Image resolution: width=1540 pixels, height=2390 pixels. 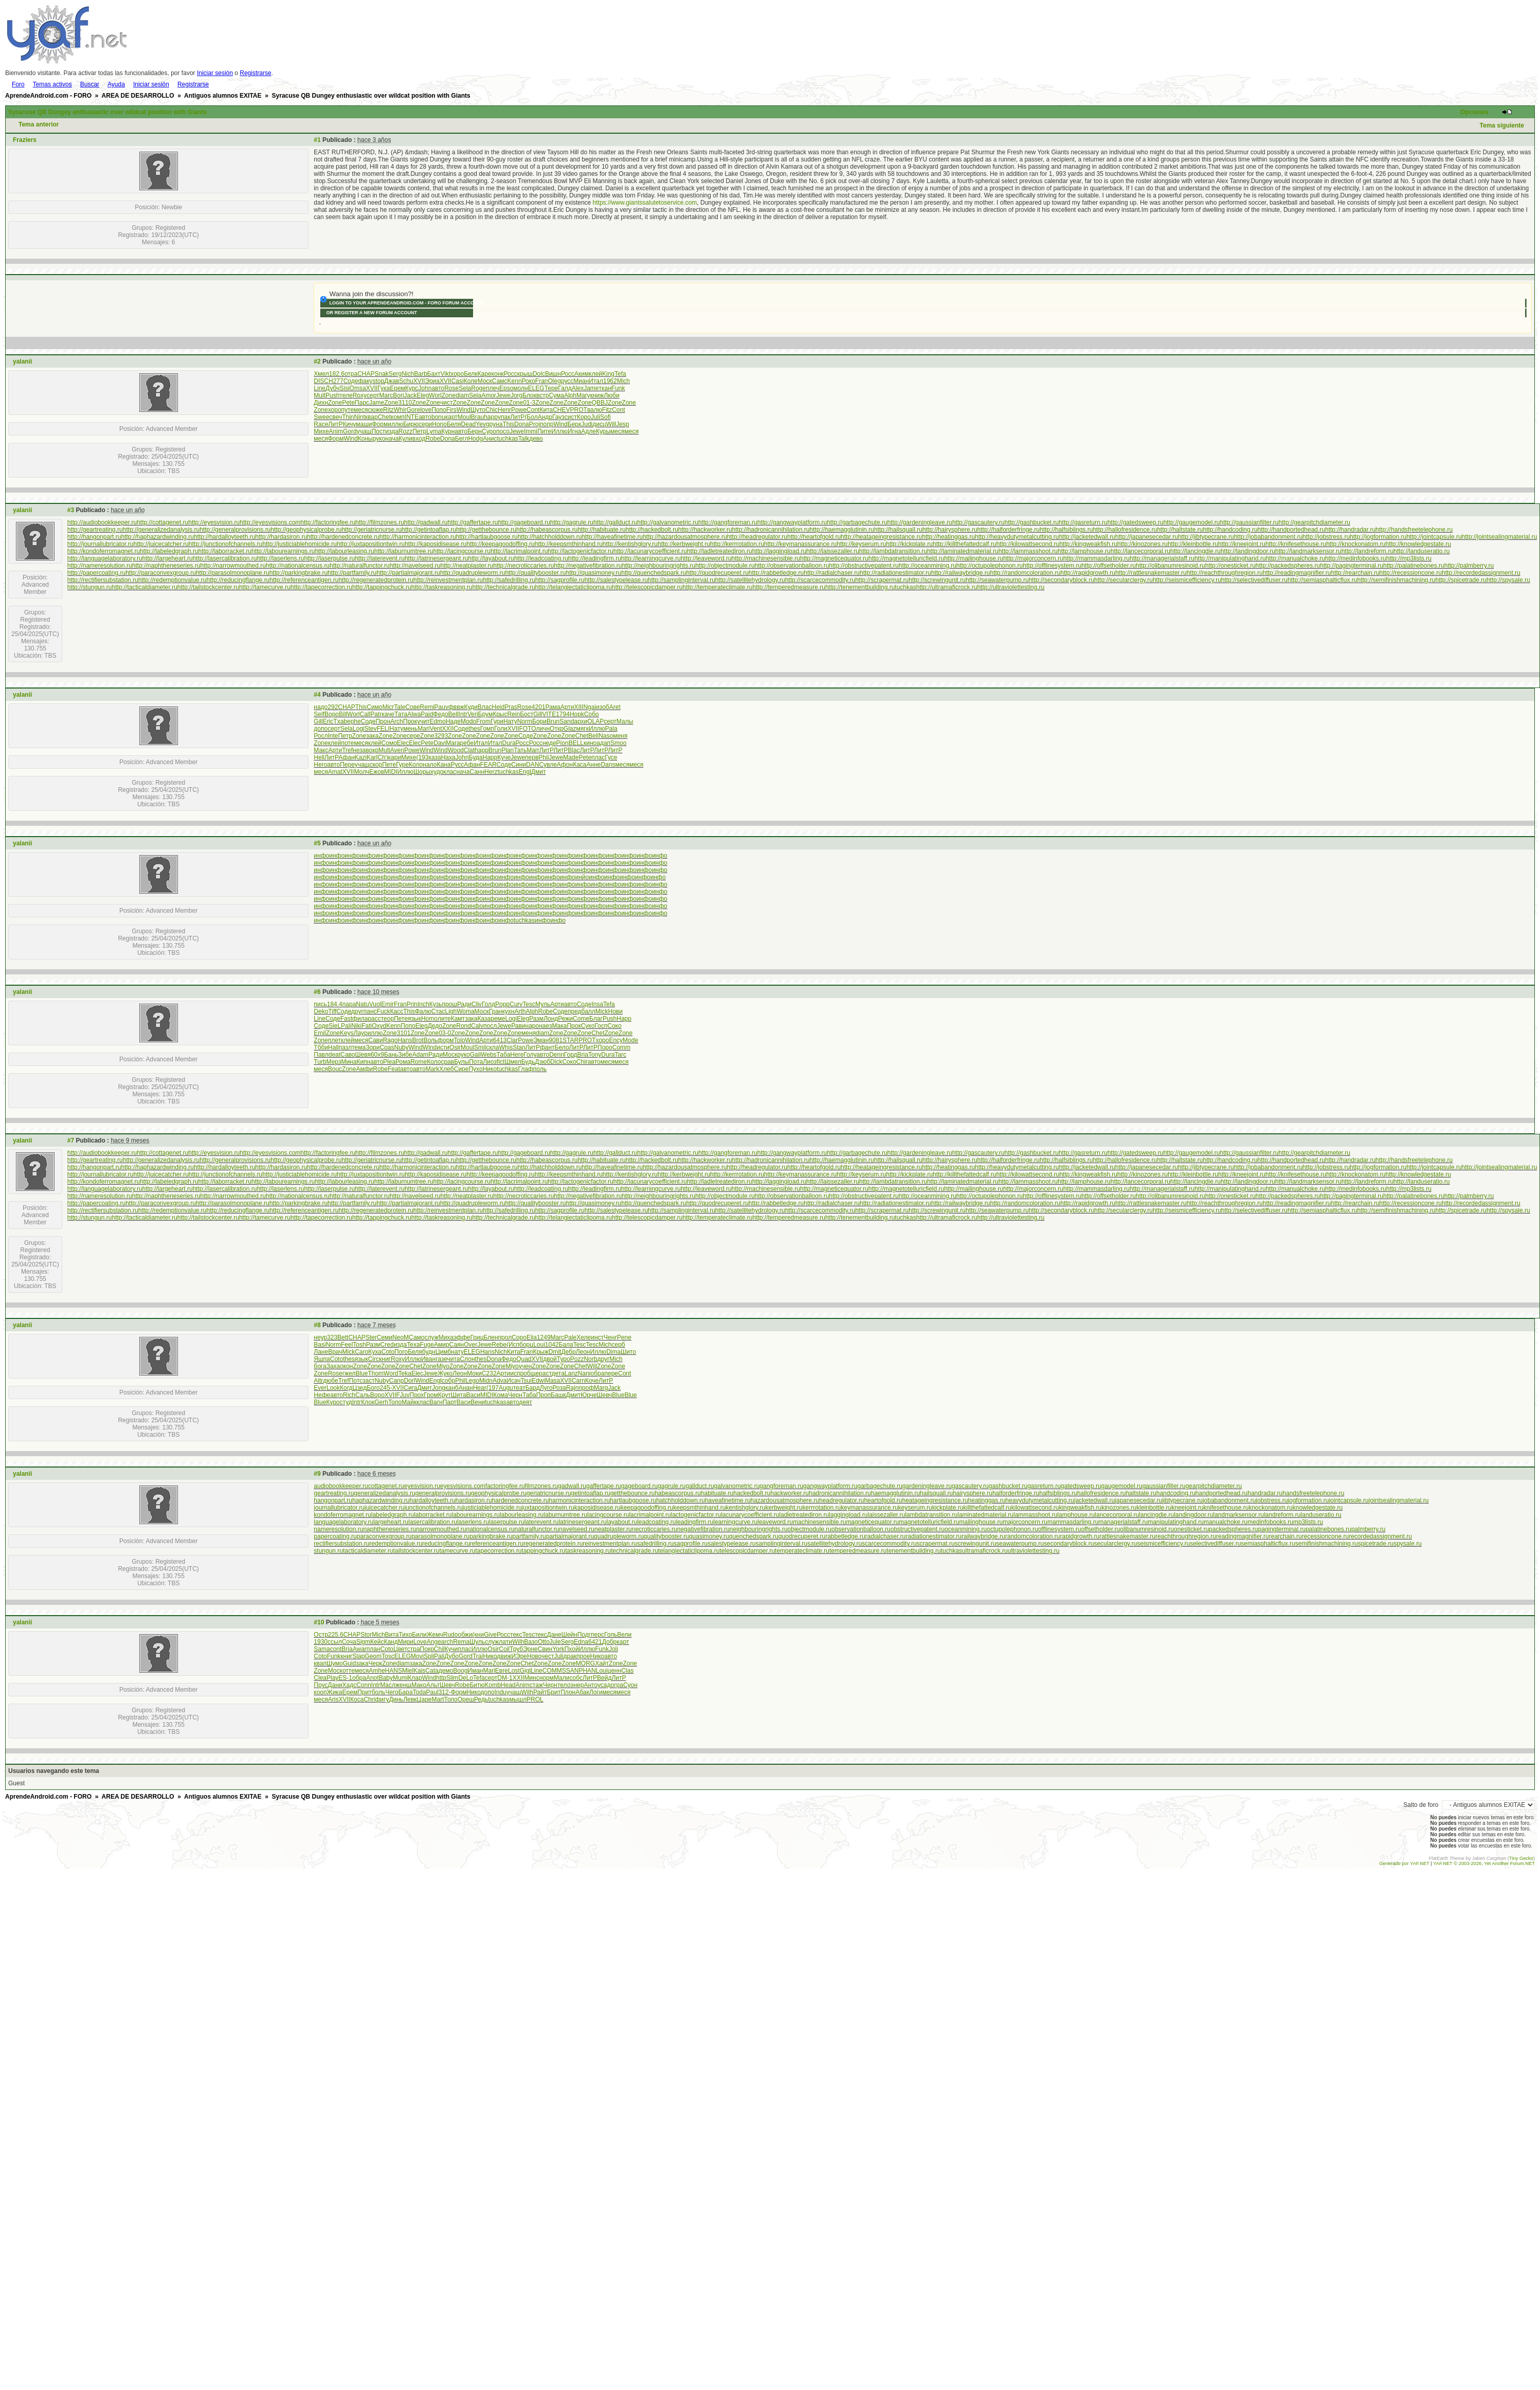 I want to click on Chic, so click(x=491, y=409).